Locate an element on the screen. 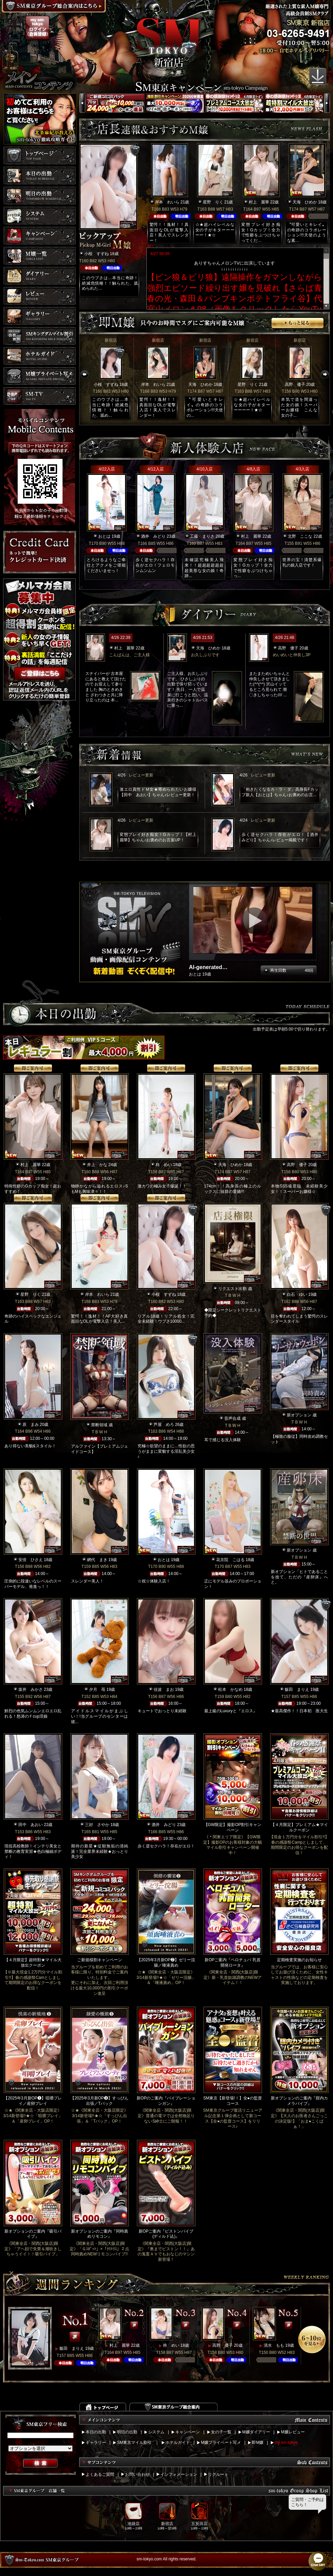 The height and width of the screenshot is (2576, 333). 夕月 苺 is located at coordinates (97, 1689).